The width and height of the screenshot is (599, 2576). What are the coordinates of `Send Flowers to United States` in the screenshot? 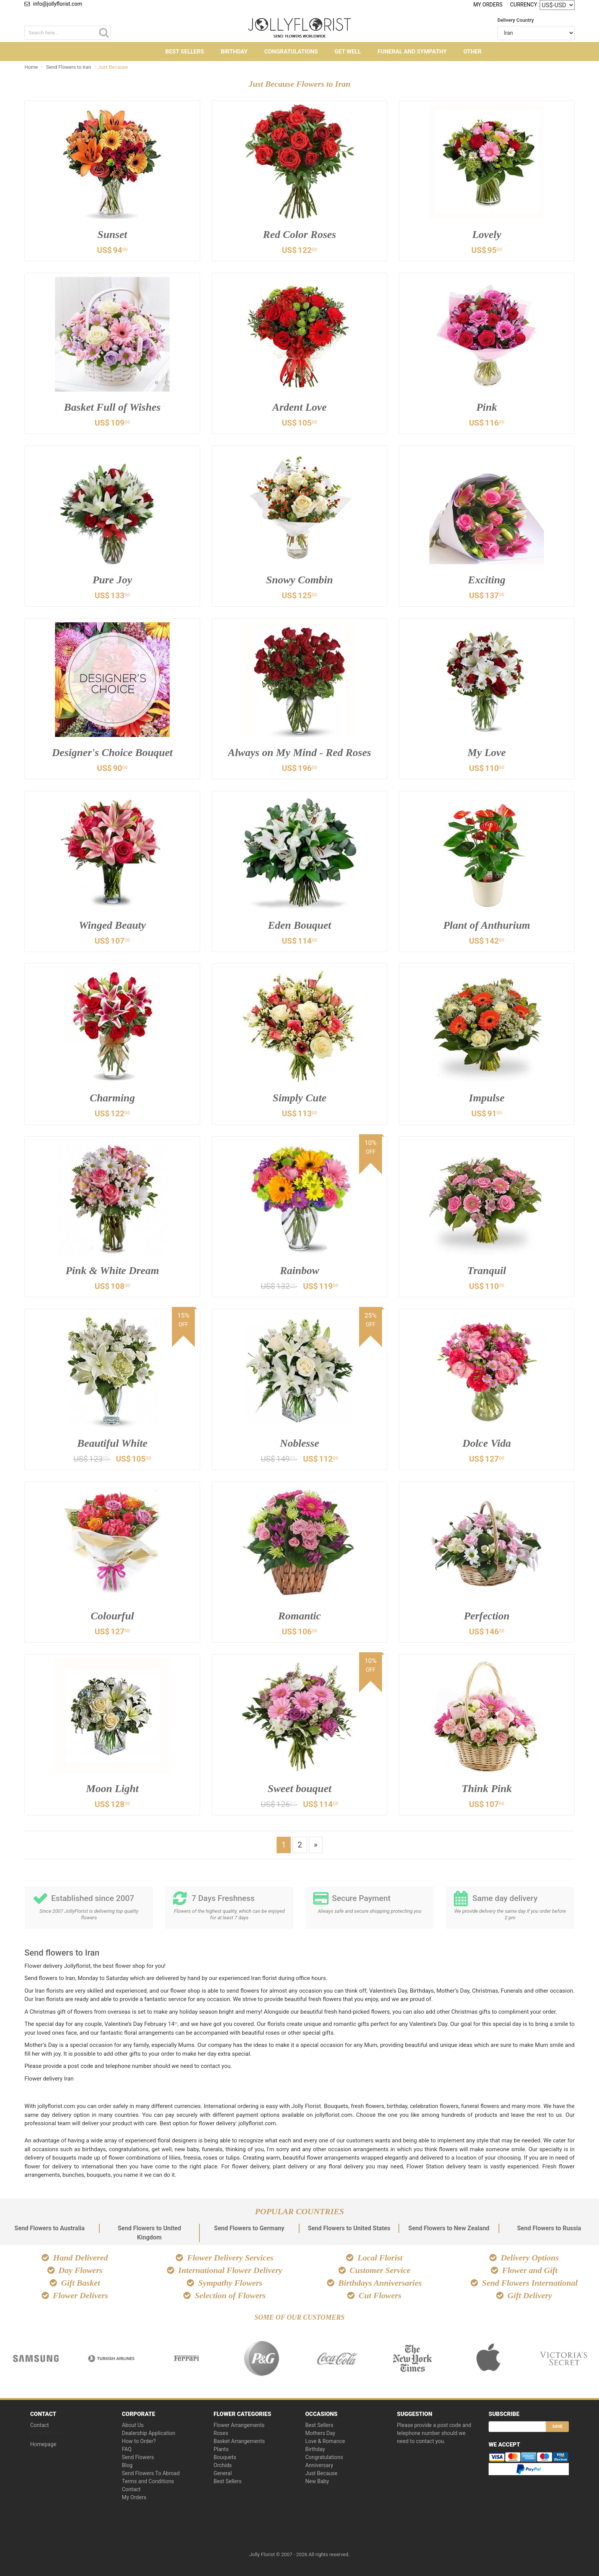 It's located at (349, 2228).